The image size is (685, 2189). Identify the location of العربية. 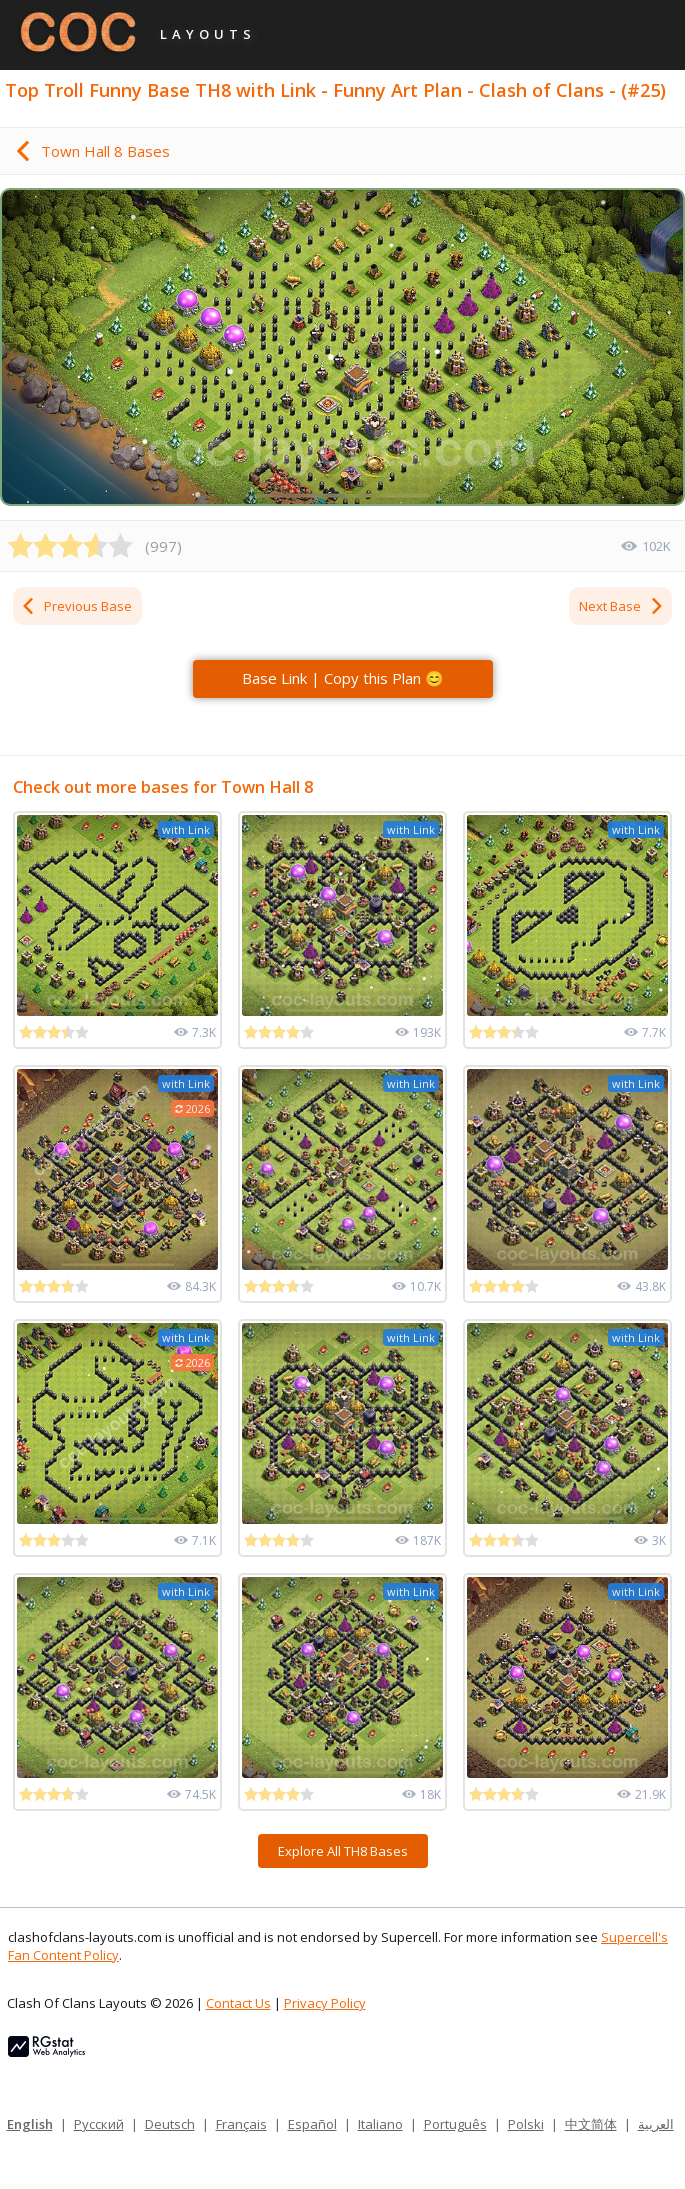
(656, 2124).